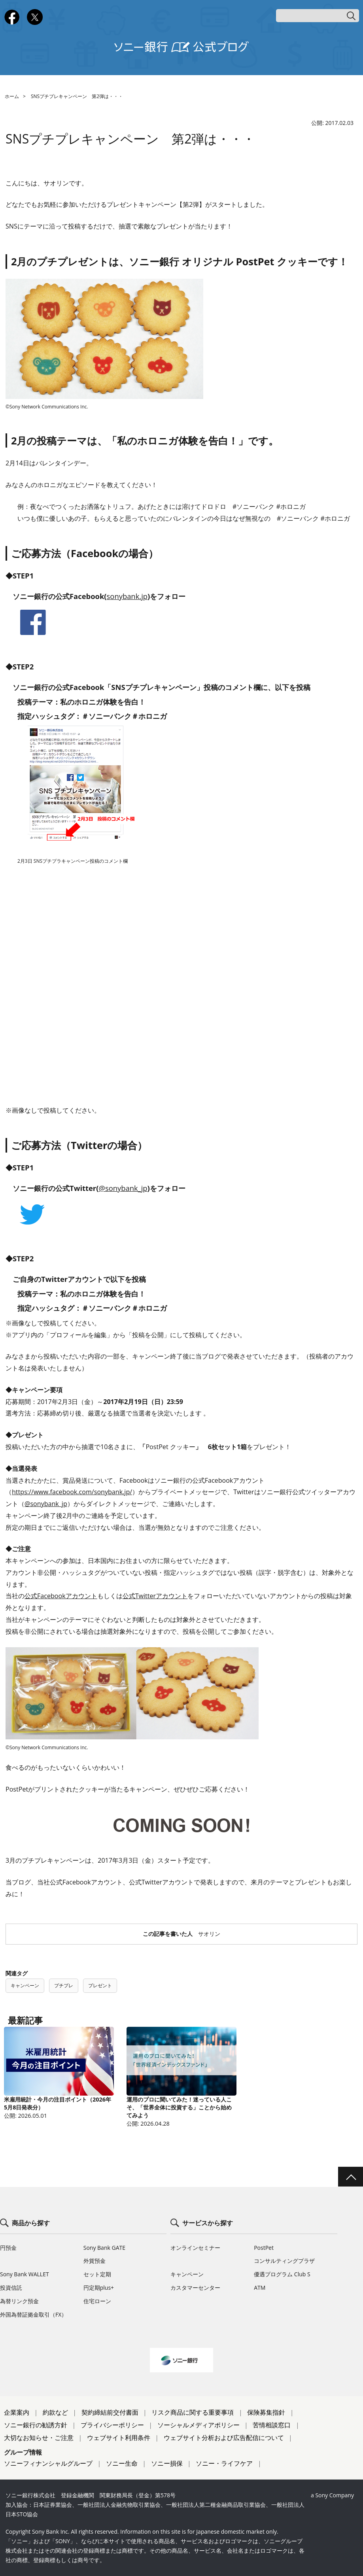 This screenshot has width=363, height=2576. I want to click on 契約締結前交付書面, so click(109, 2412).